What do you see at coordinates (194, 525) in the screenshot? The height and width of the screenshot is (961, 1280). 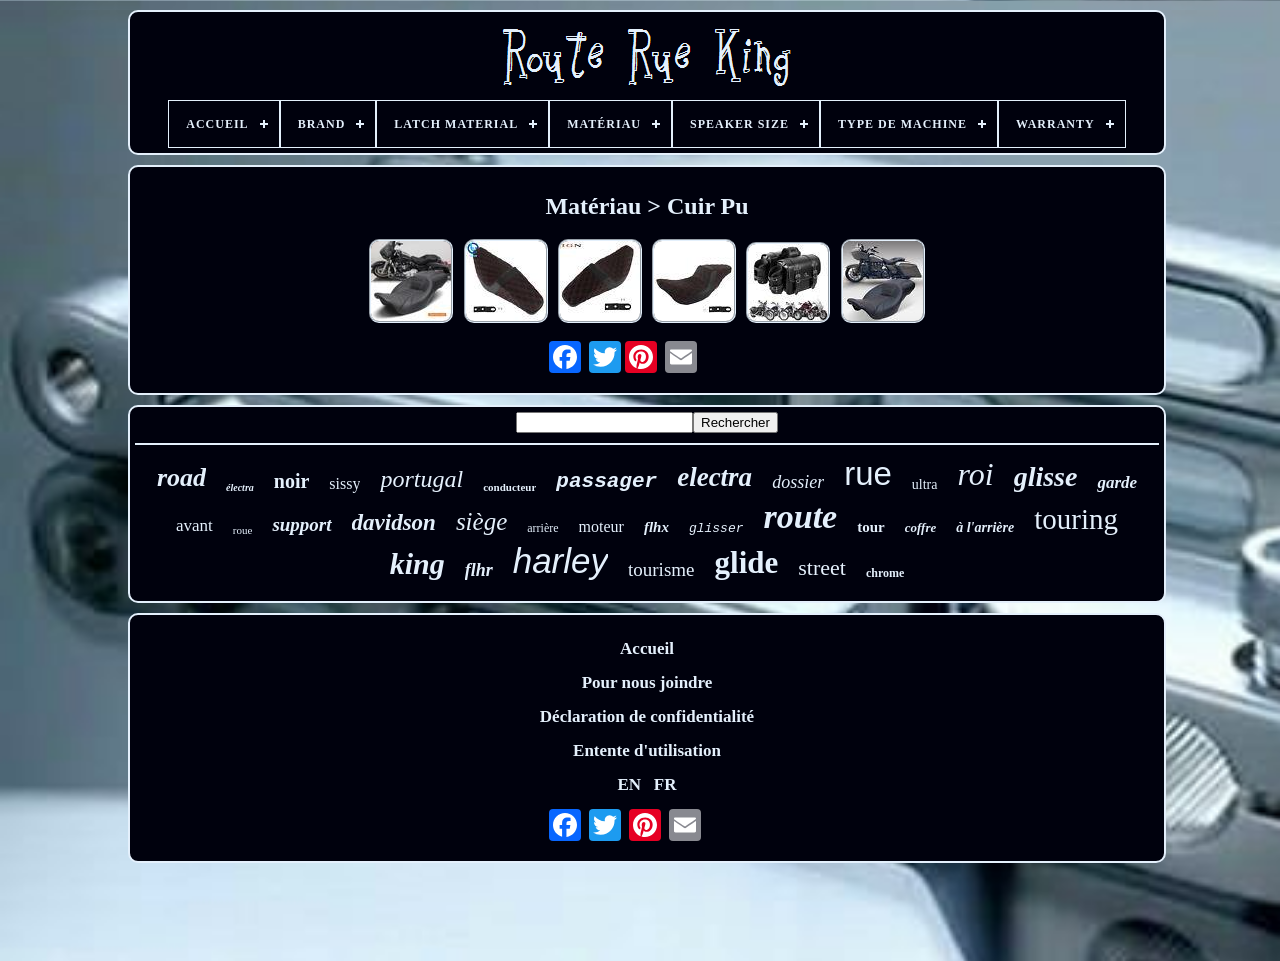 I see `avant` at bounding box center [194, 525].